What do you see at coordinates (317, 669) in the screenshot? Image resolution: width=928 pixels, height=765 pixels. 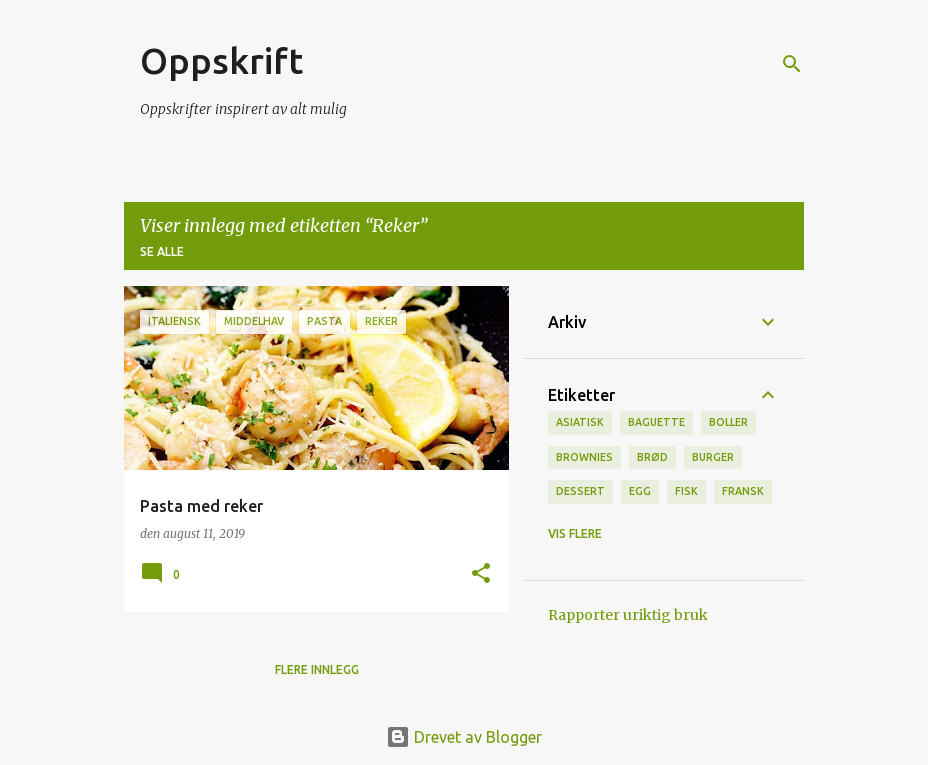 I see `Flere innlegg` at bounding box center [317, 669].